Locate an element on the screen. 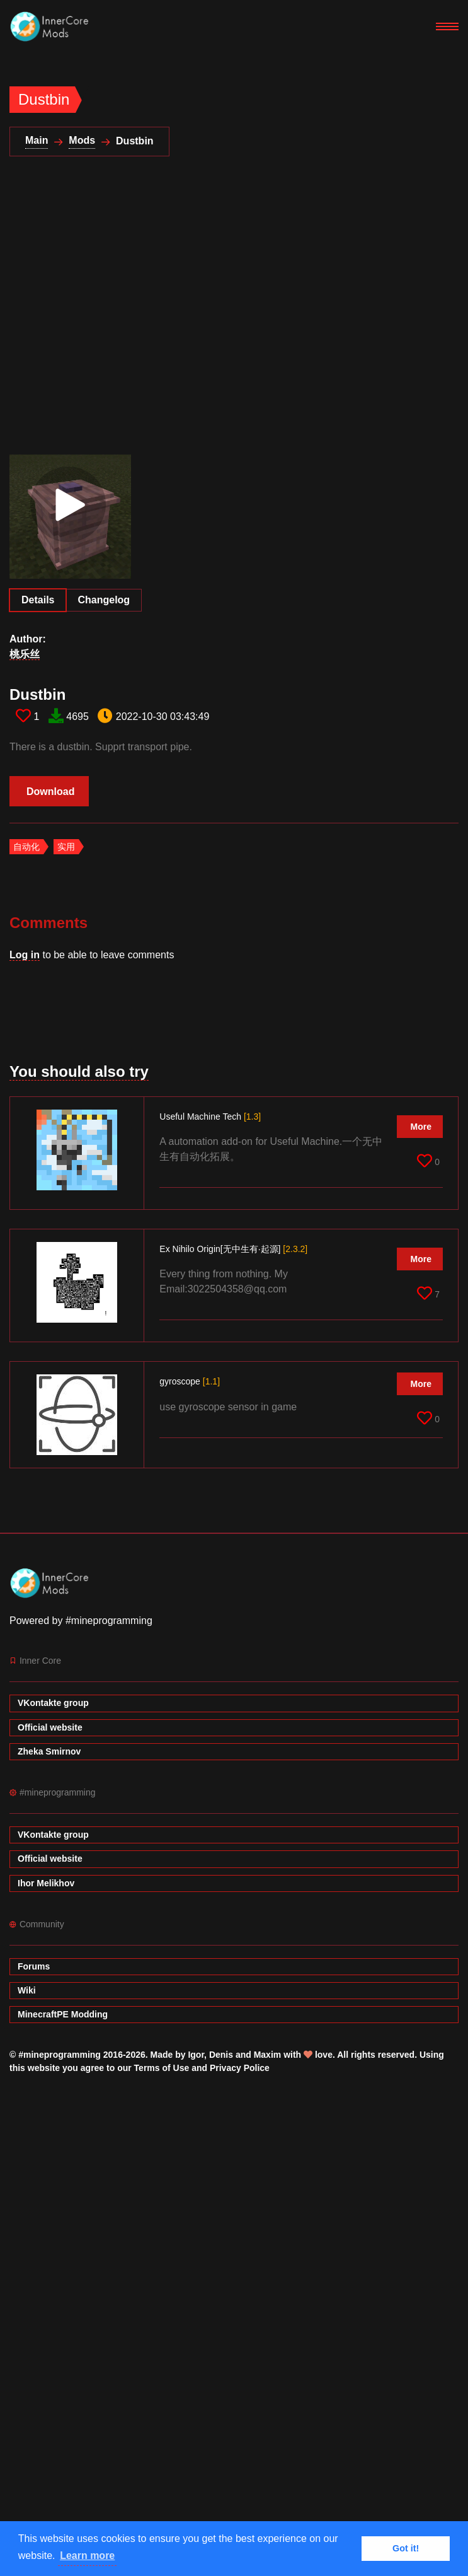 The height and width of the screenshot is (2576, 468). Ex Nihilo Origin[无中生有·起源] is located at coordinates (233, 1249).